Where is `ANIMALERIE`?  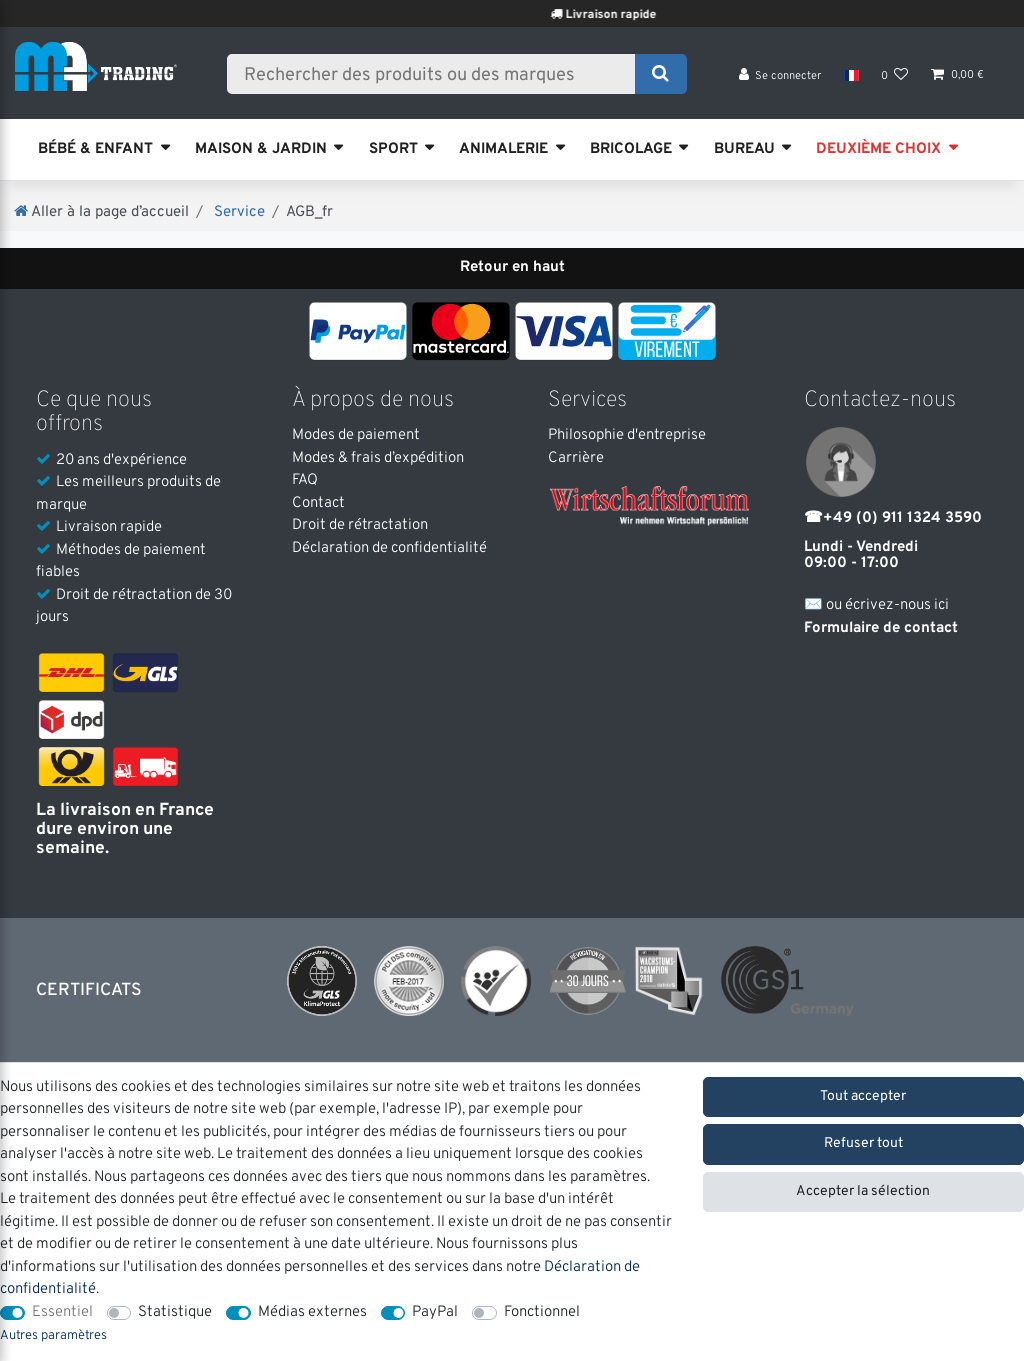
ANIMALERIE is located at coordinates (503, 149).